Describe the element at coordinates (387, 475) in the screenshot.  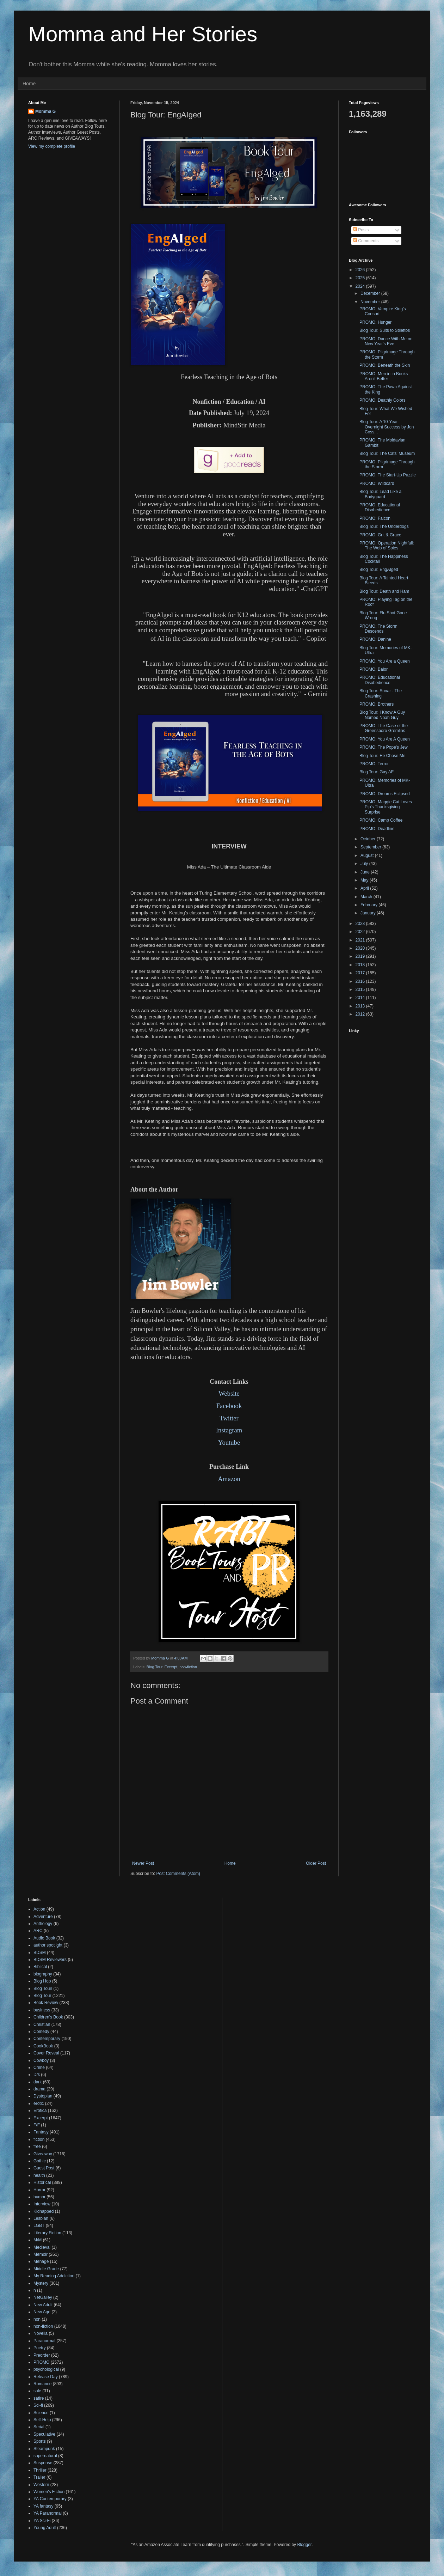
I see `PROMO: The Start-Up Puzzle` at that location.